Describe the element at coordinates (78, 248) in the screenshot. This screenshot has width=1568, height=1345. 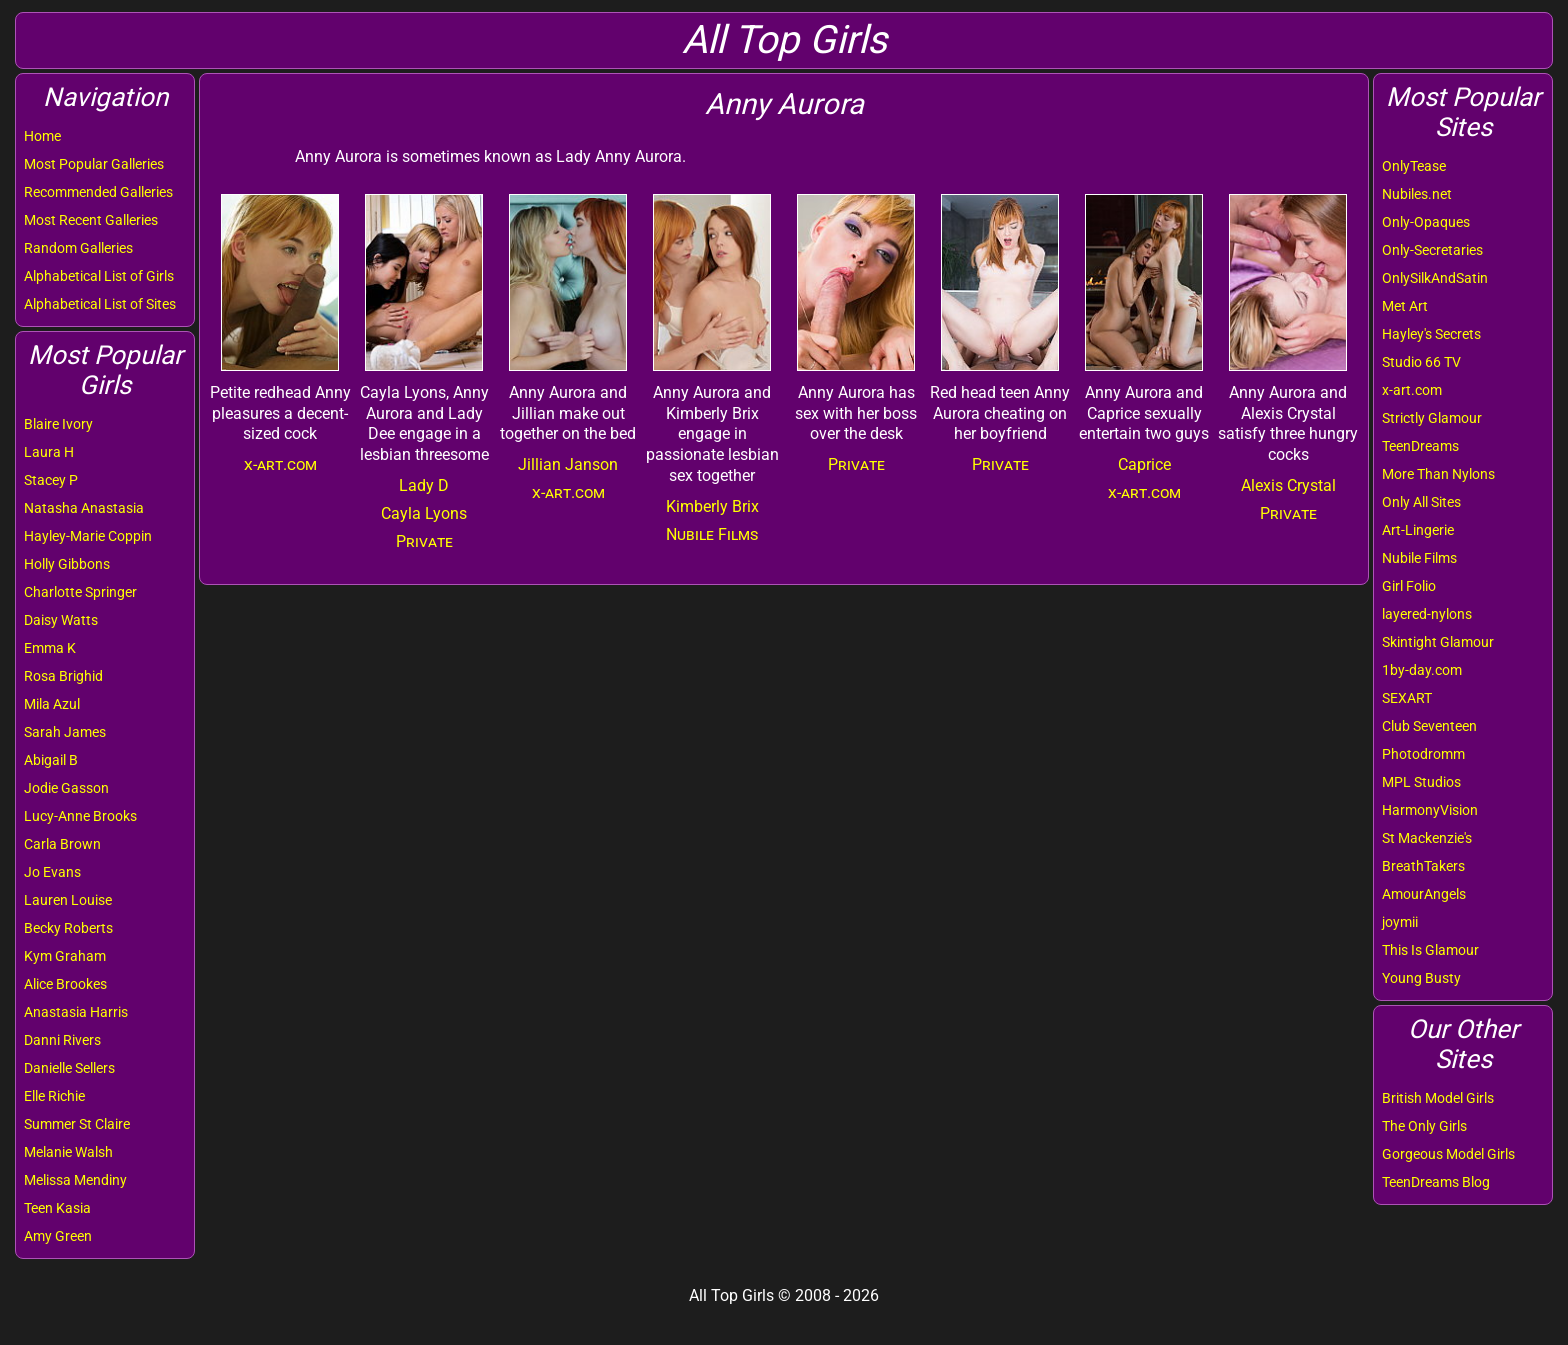
I see `Random Galleries` at that location.